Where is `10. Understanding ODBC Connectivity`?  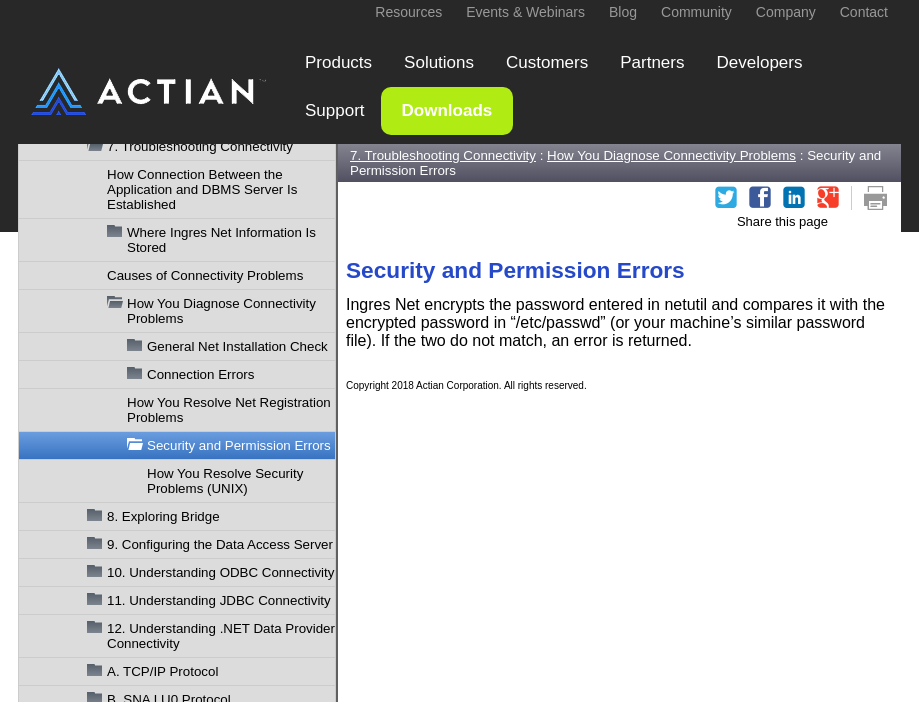 10. Understanding ODBC Connectivity is located at coordinates (220, 572).